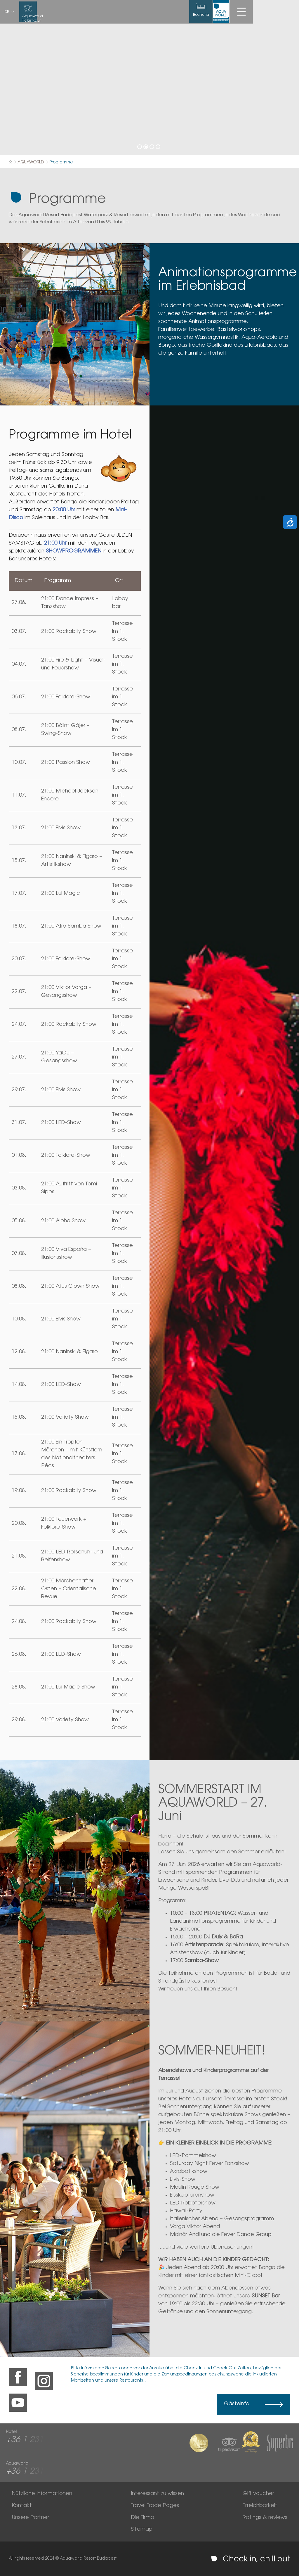 The image size is (299, 2576). I want to click on Sitemap, so click(141, 2529).